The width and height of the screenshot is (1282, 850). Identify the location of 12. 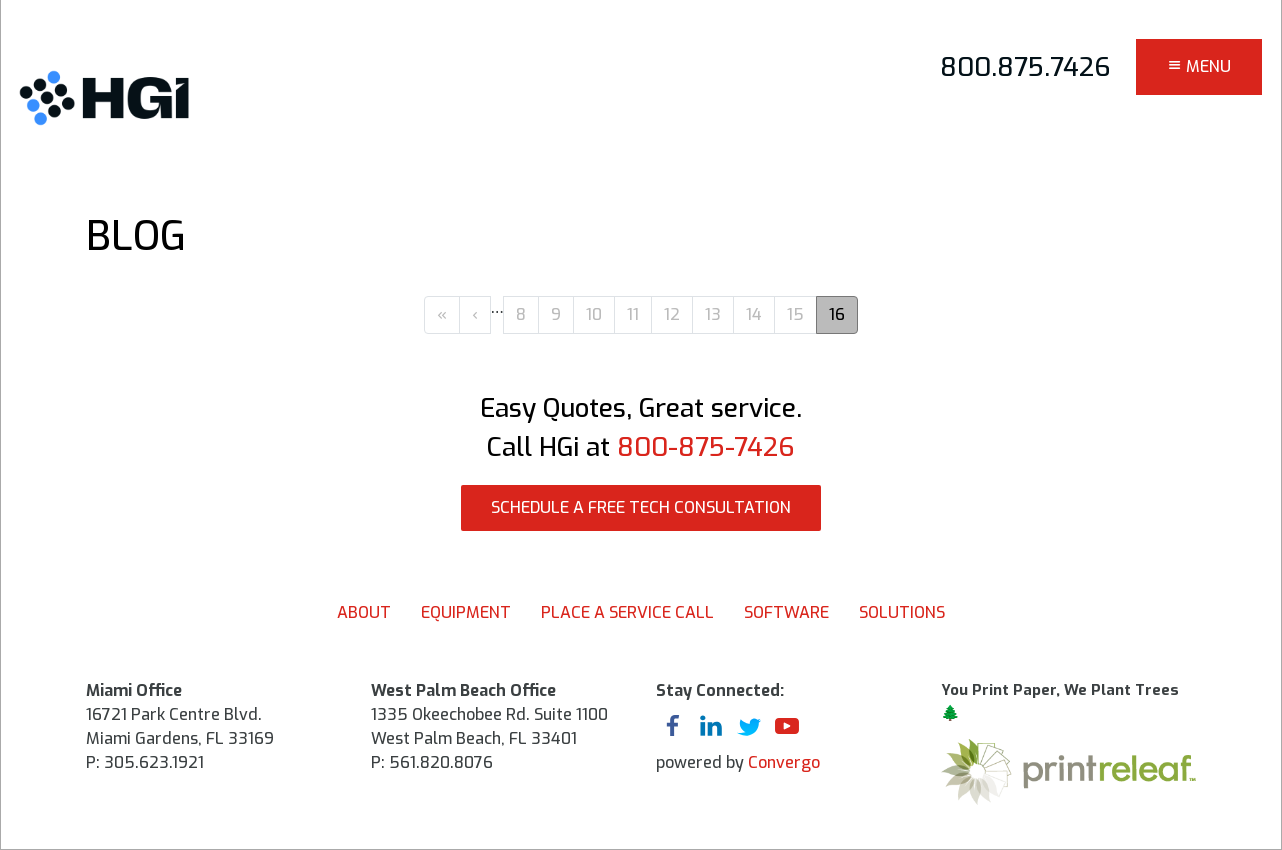
(672, 314).